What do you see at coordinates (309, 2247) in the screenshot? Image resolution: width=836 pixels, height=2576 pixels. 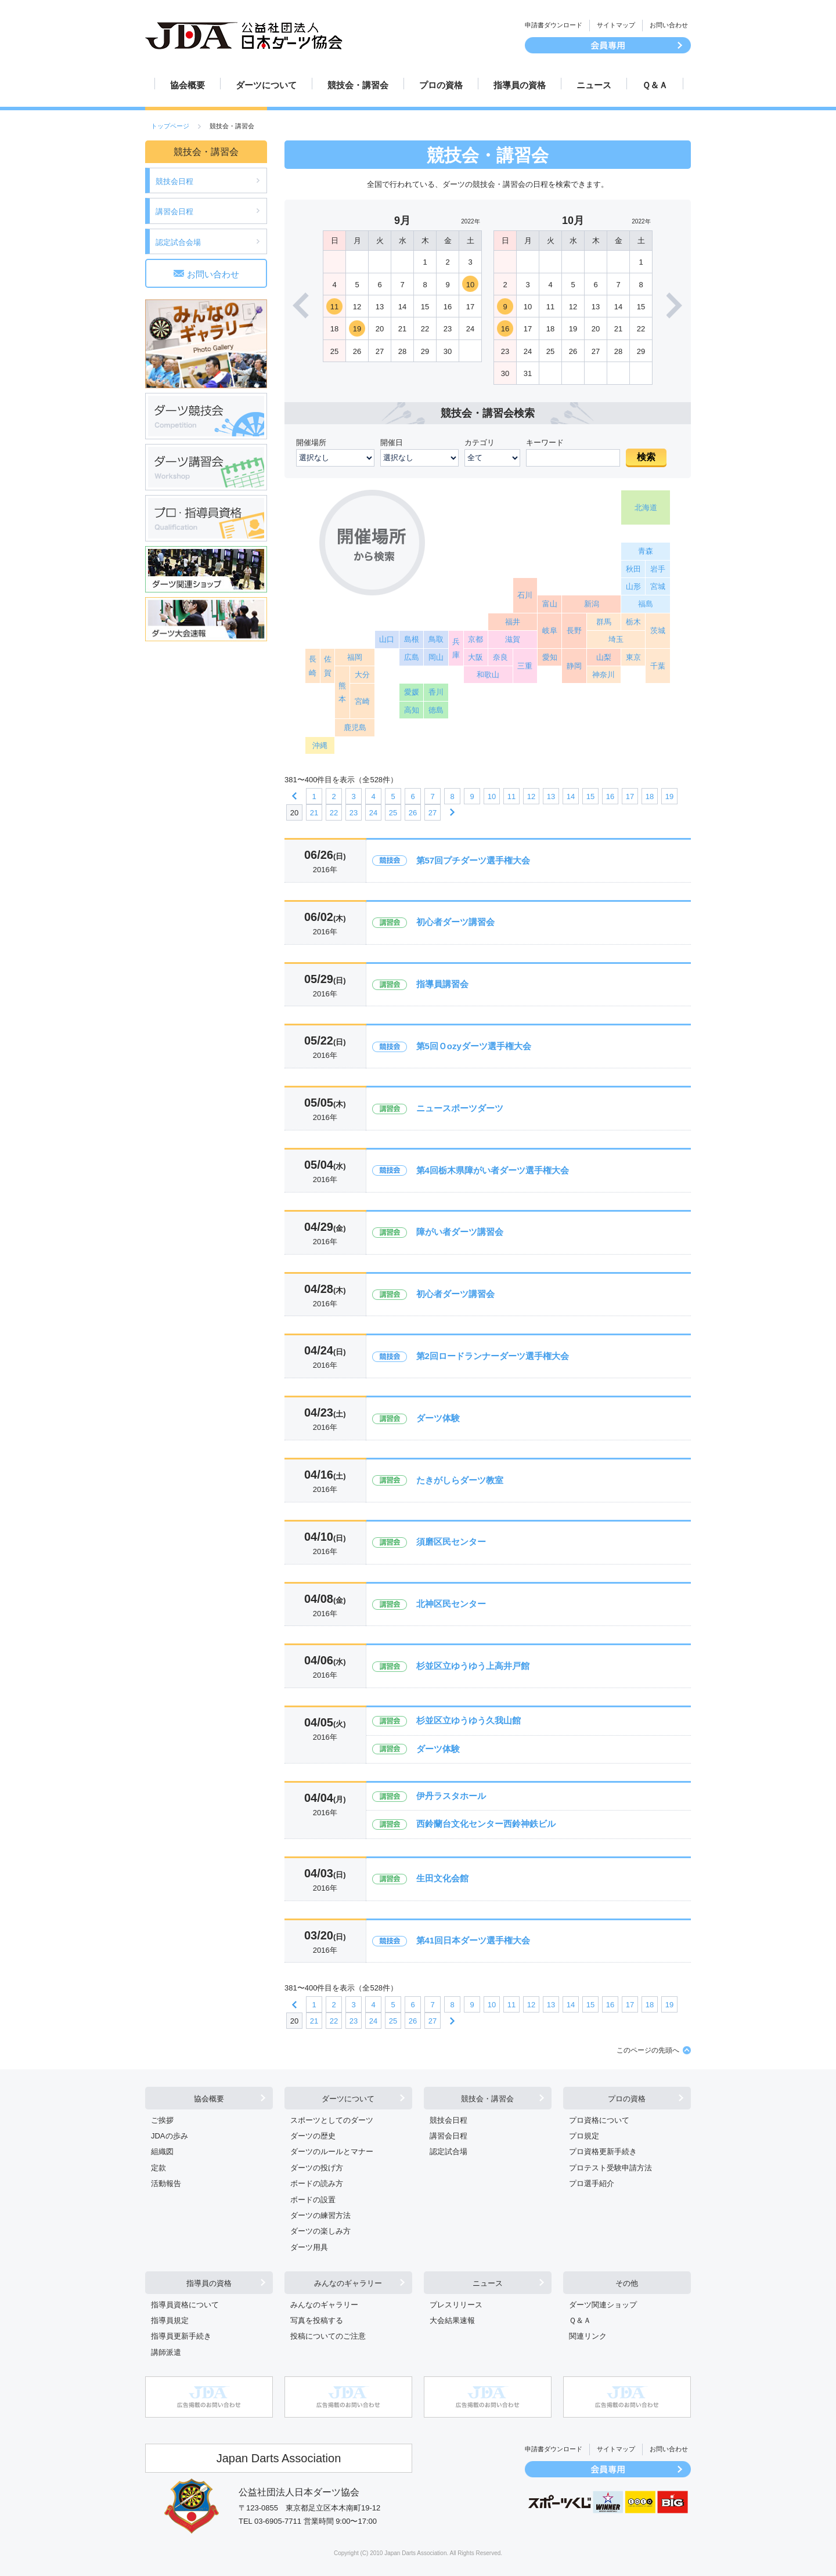 I see `ダーツ用具` at bounding box center [309, 2247].